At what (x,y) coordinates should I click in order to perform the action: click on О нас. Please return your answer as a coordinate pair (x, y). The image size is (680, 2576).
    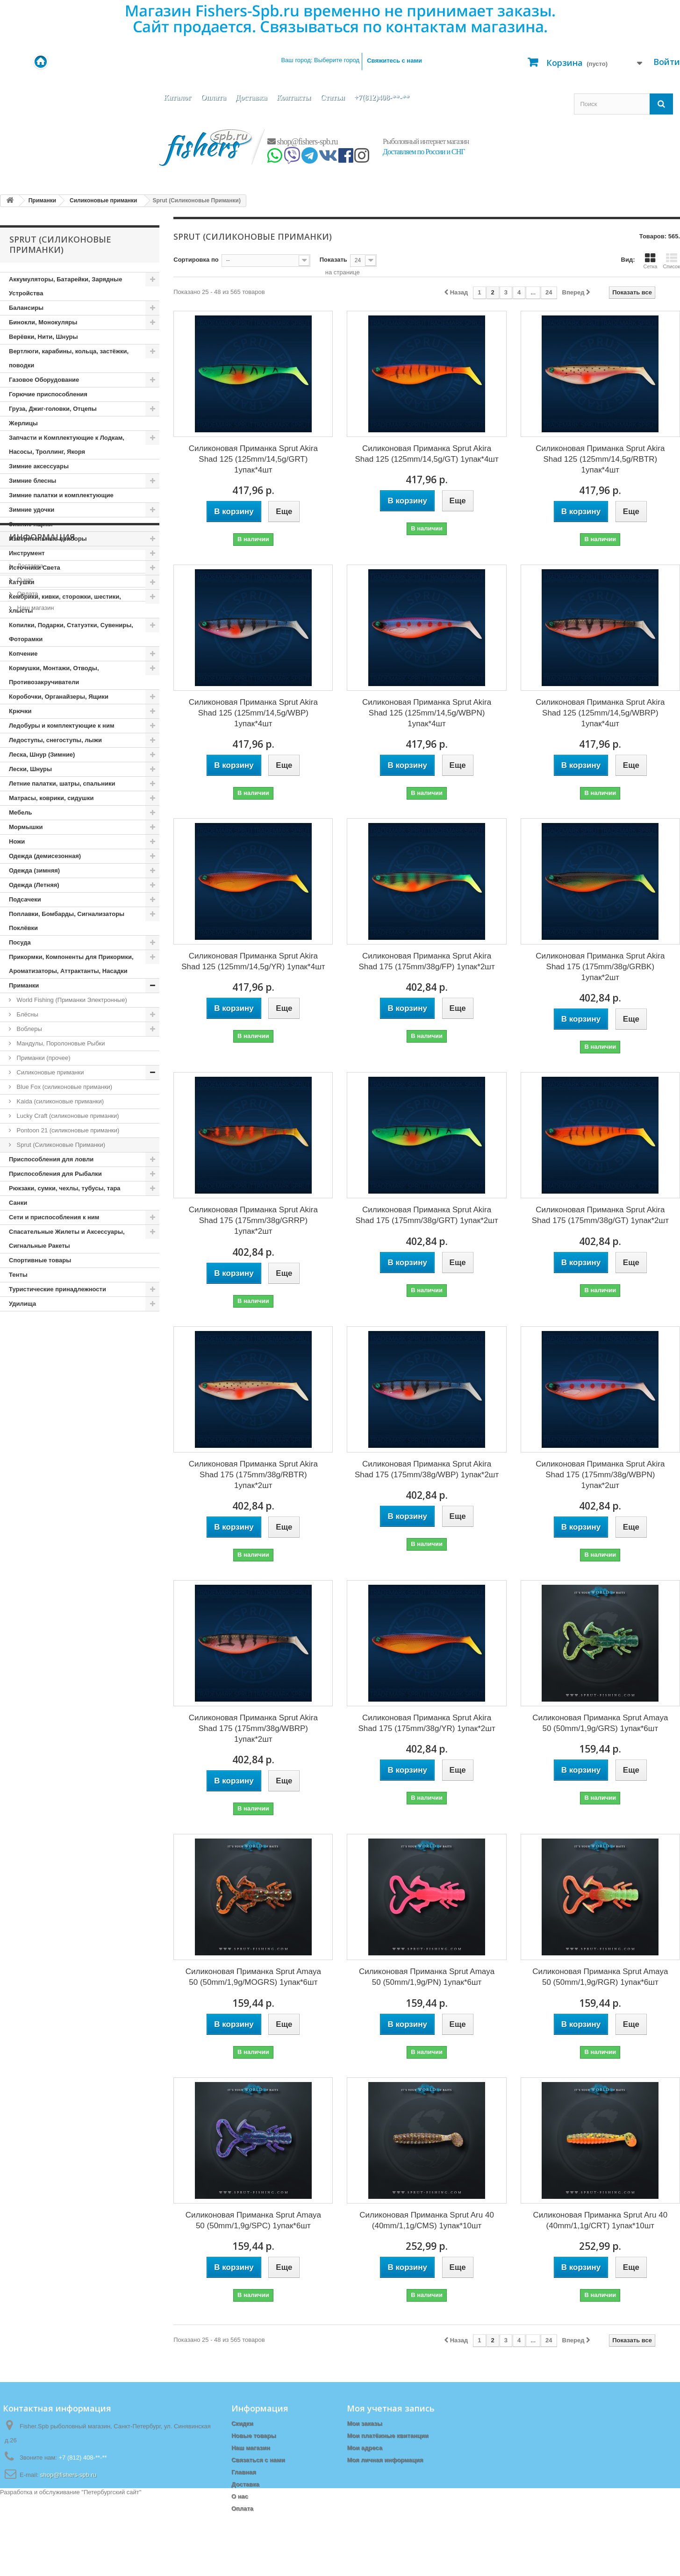
    Looking at the image, I should click on (24, 1378).